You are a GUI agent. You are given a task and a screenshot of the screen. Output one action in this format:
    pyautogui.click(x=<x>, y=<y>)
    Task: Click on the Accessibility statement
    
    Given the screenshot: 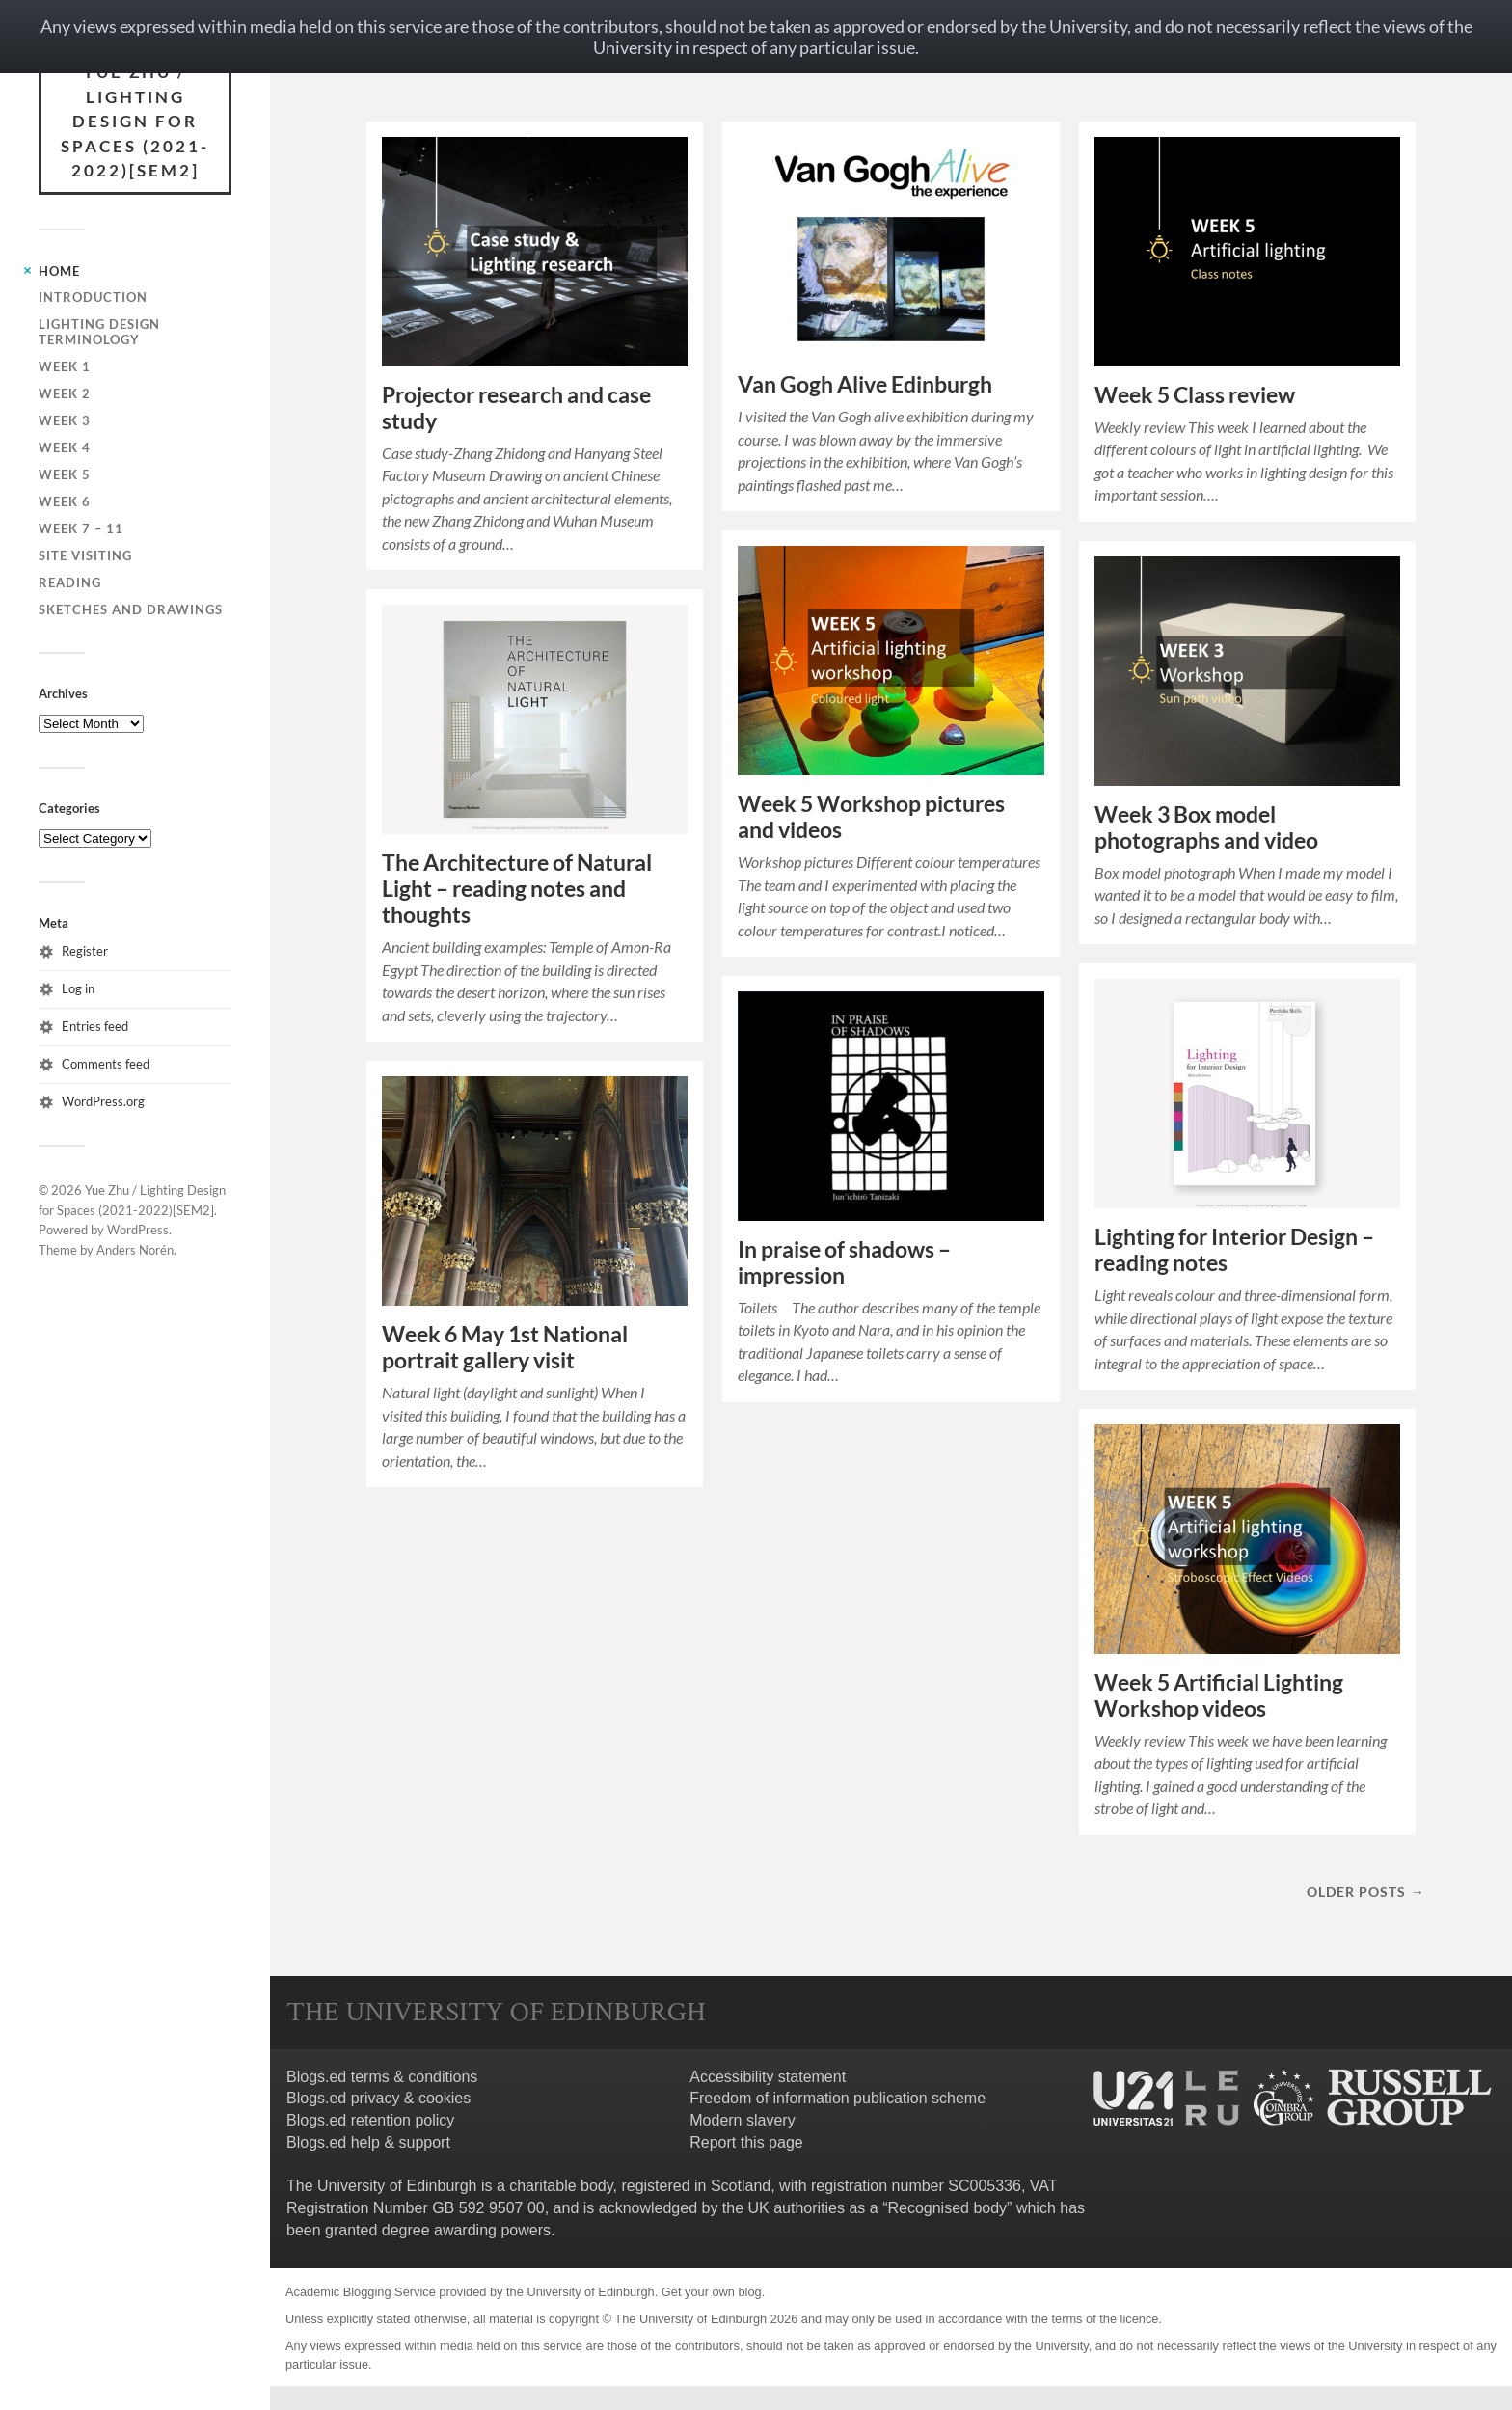 What is the action you would take?
    pyautogui.click(x=767, y=2077)
    